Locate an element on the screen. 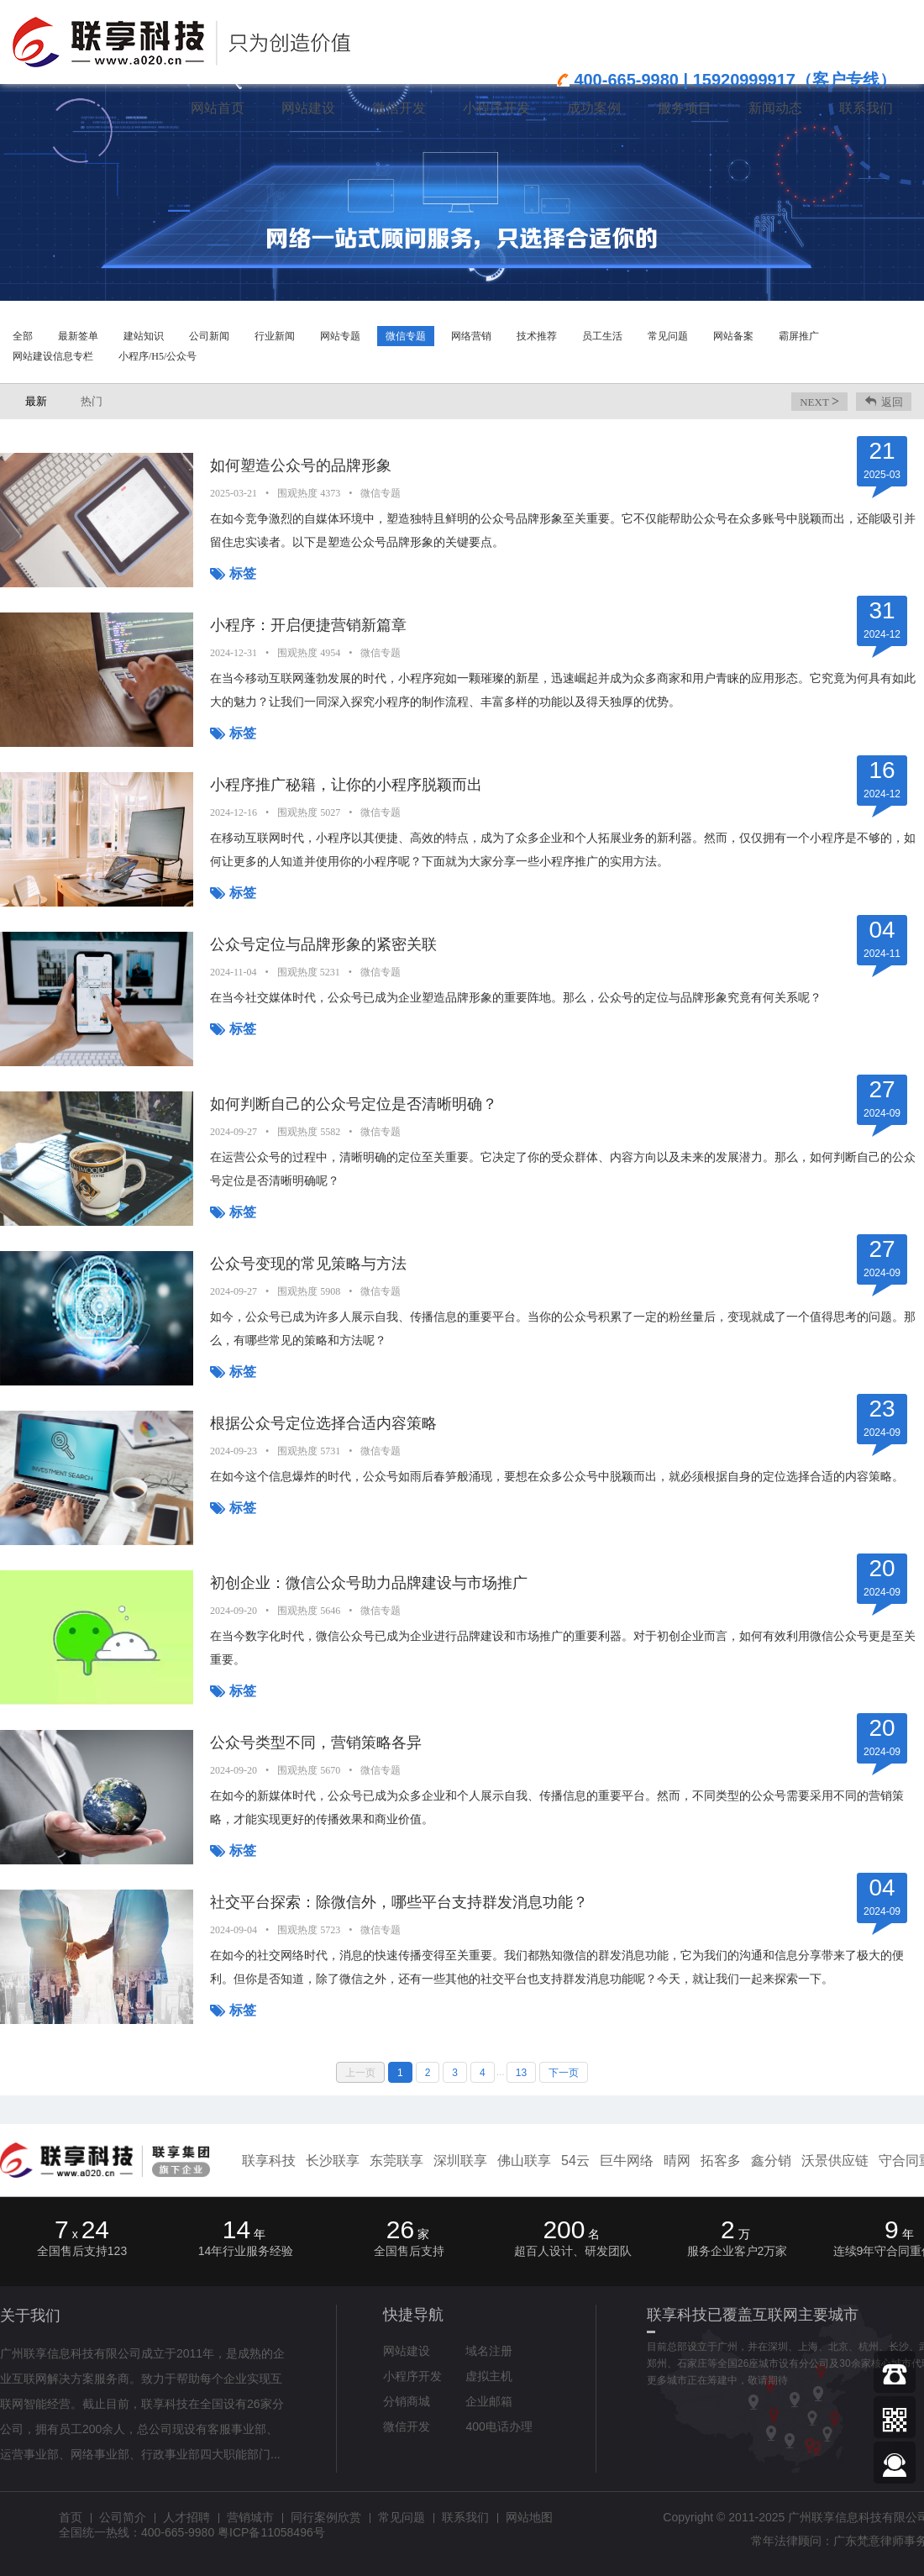 This screenshot has width=924, height=2576. 如何判断自己的公众号定位是否清晰明确？ is located at coordinates (353, 1104).